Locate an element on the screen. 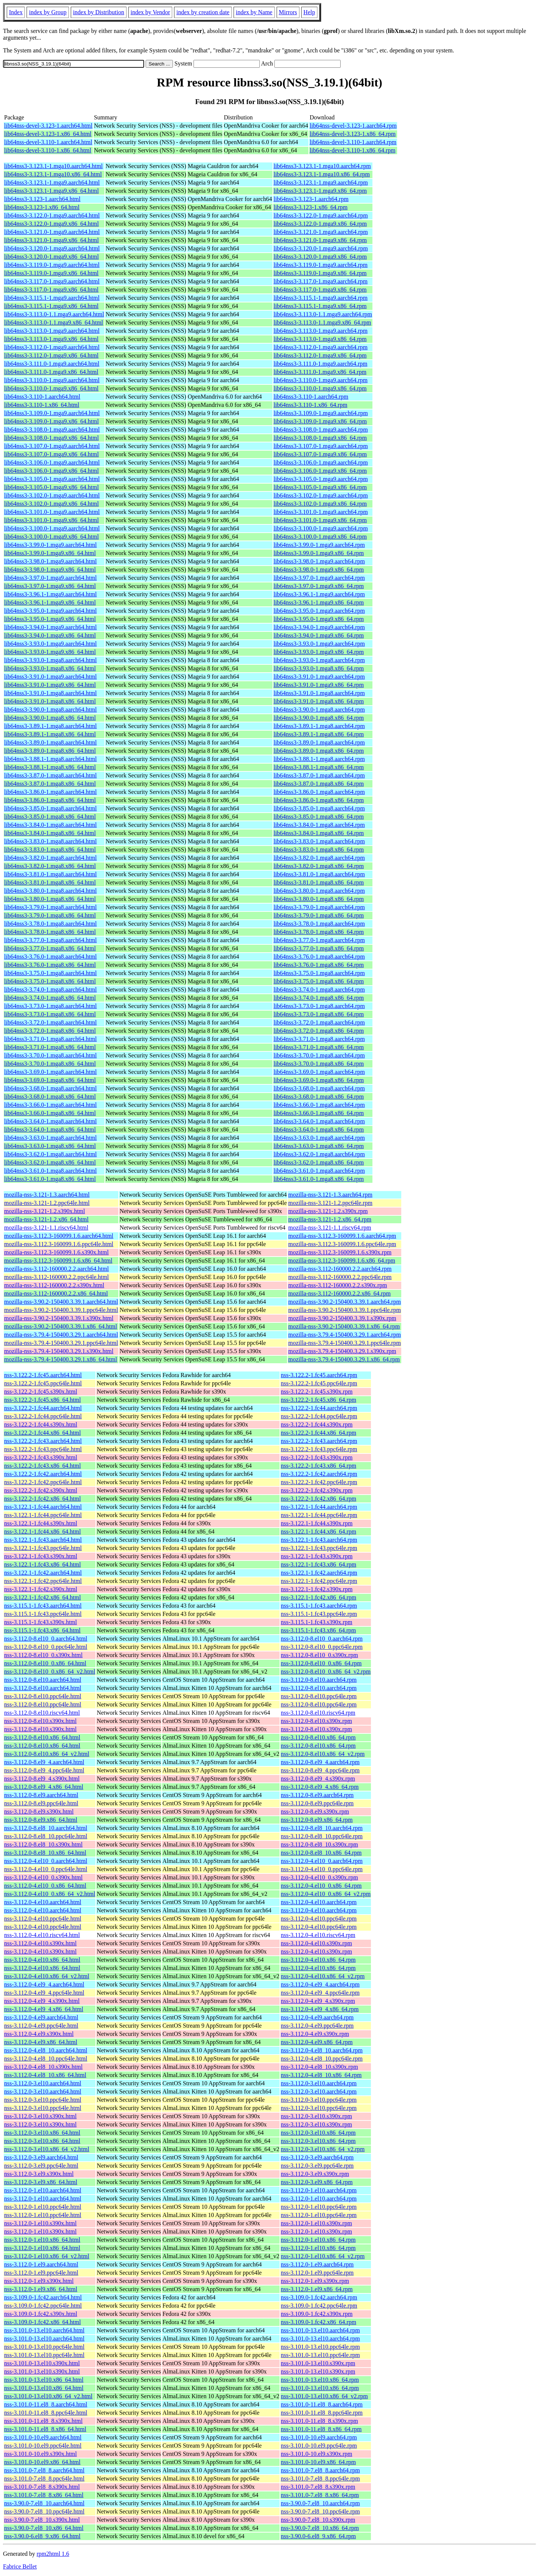 The image size is (539, 2576). nss-3.112.0-1.el9.ppc64le.rpm is located at coordinates (317, 2272).